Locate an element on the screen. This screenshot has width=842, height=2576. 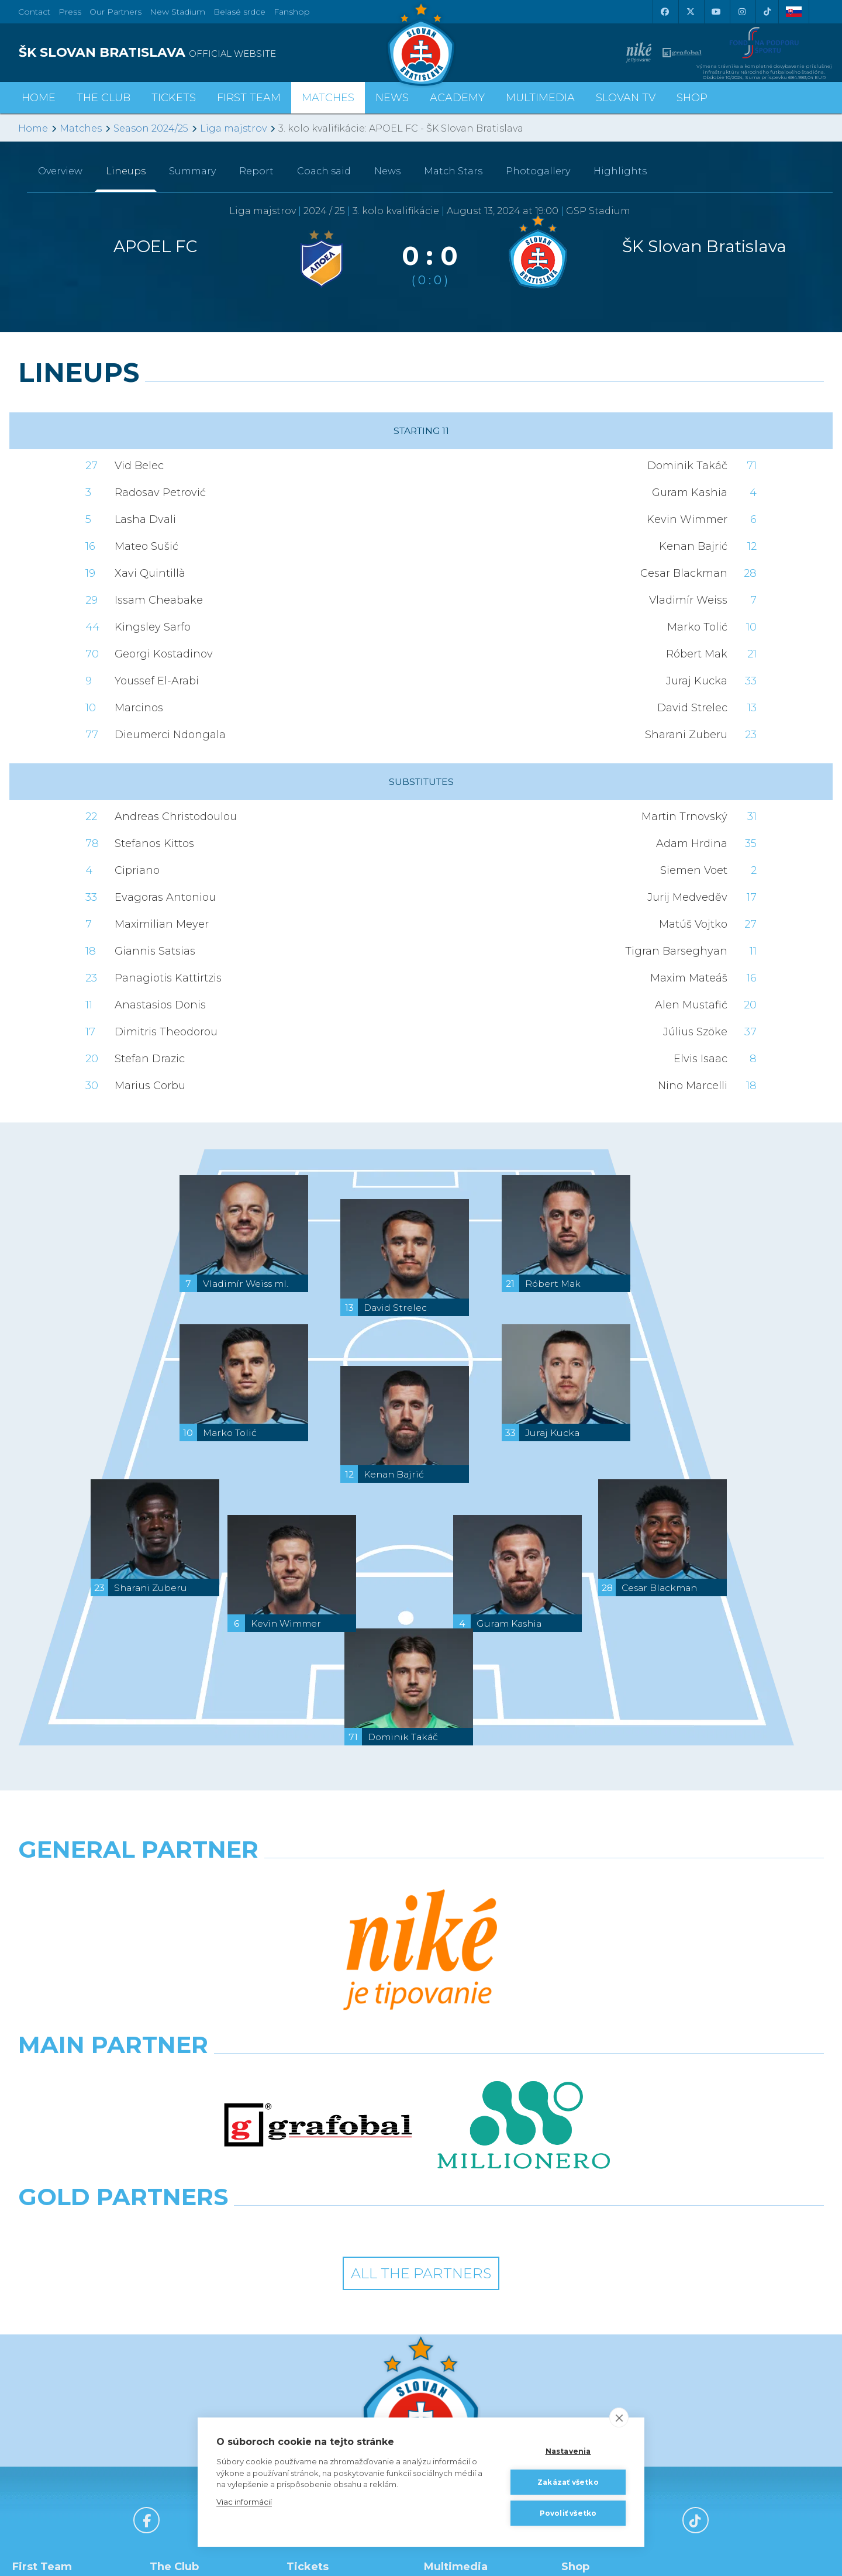
Roster is located at coordinates (36, 2341).